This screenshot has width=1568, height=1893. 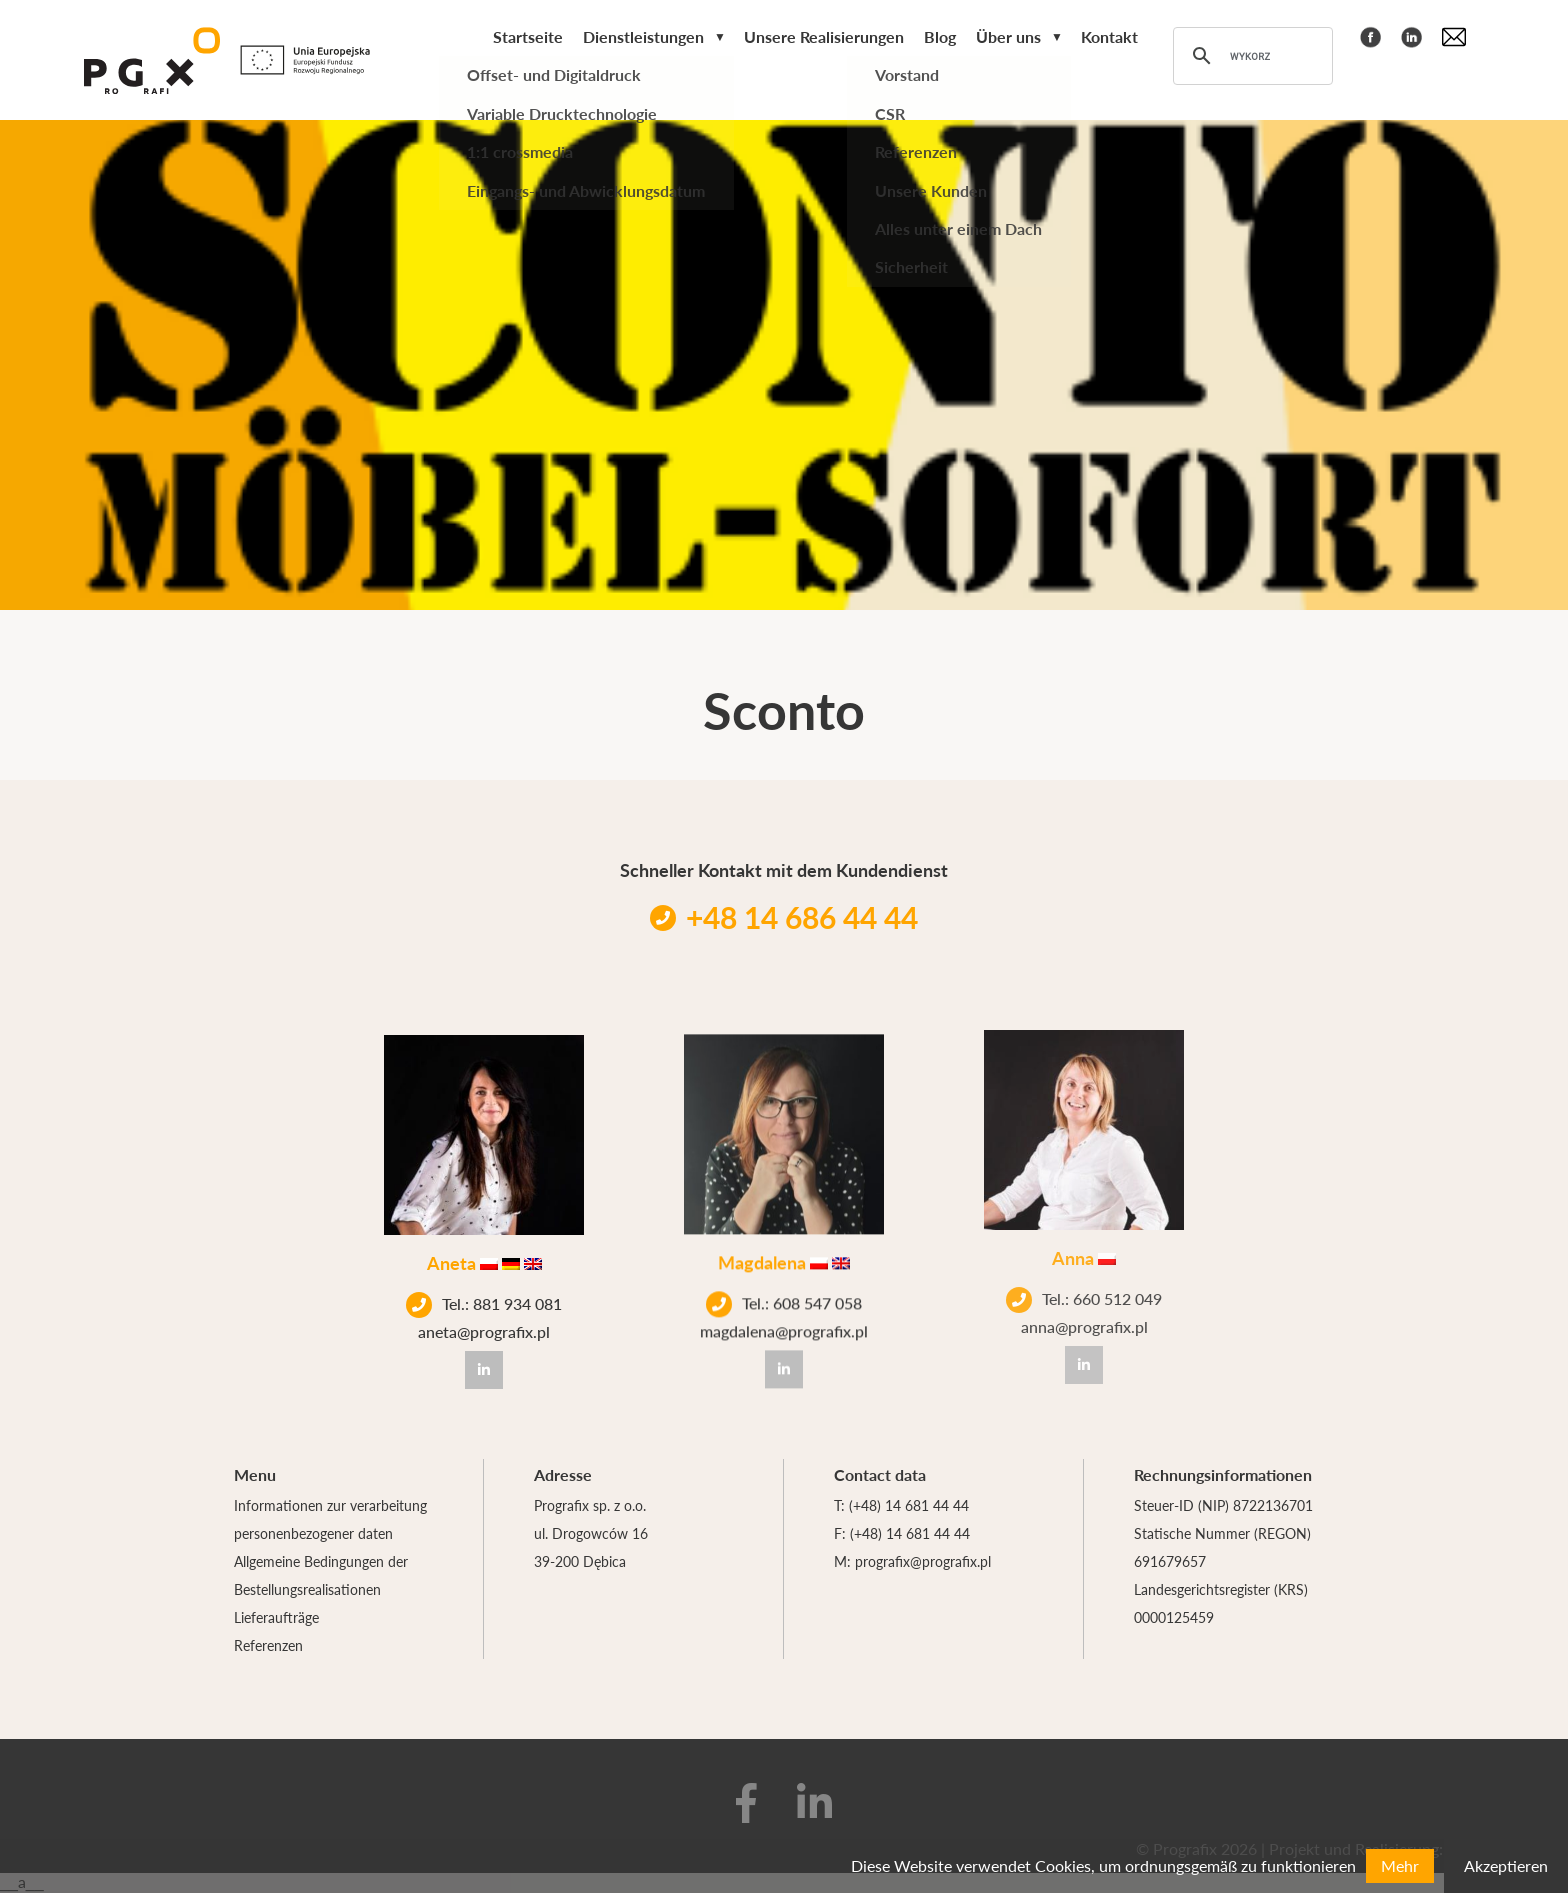 I want to click on Tel.: 660 512 049, so click(x=1084, y=1274).